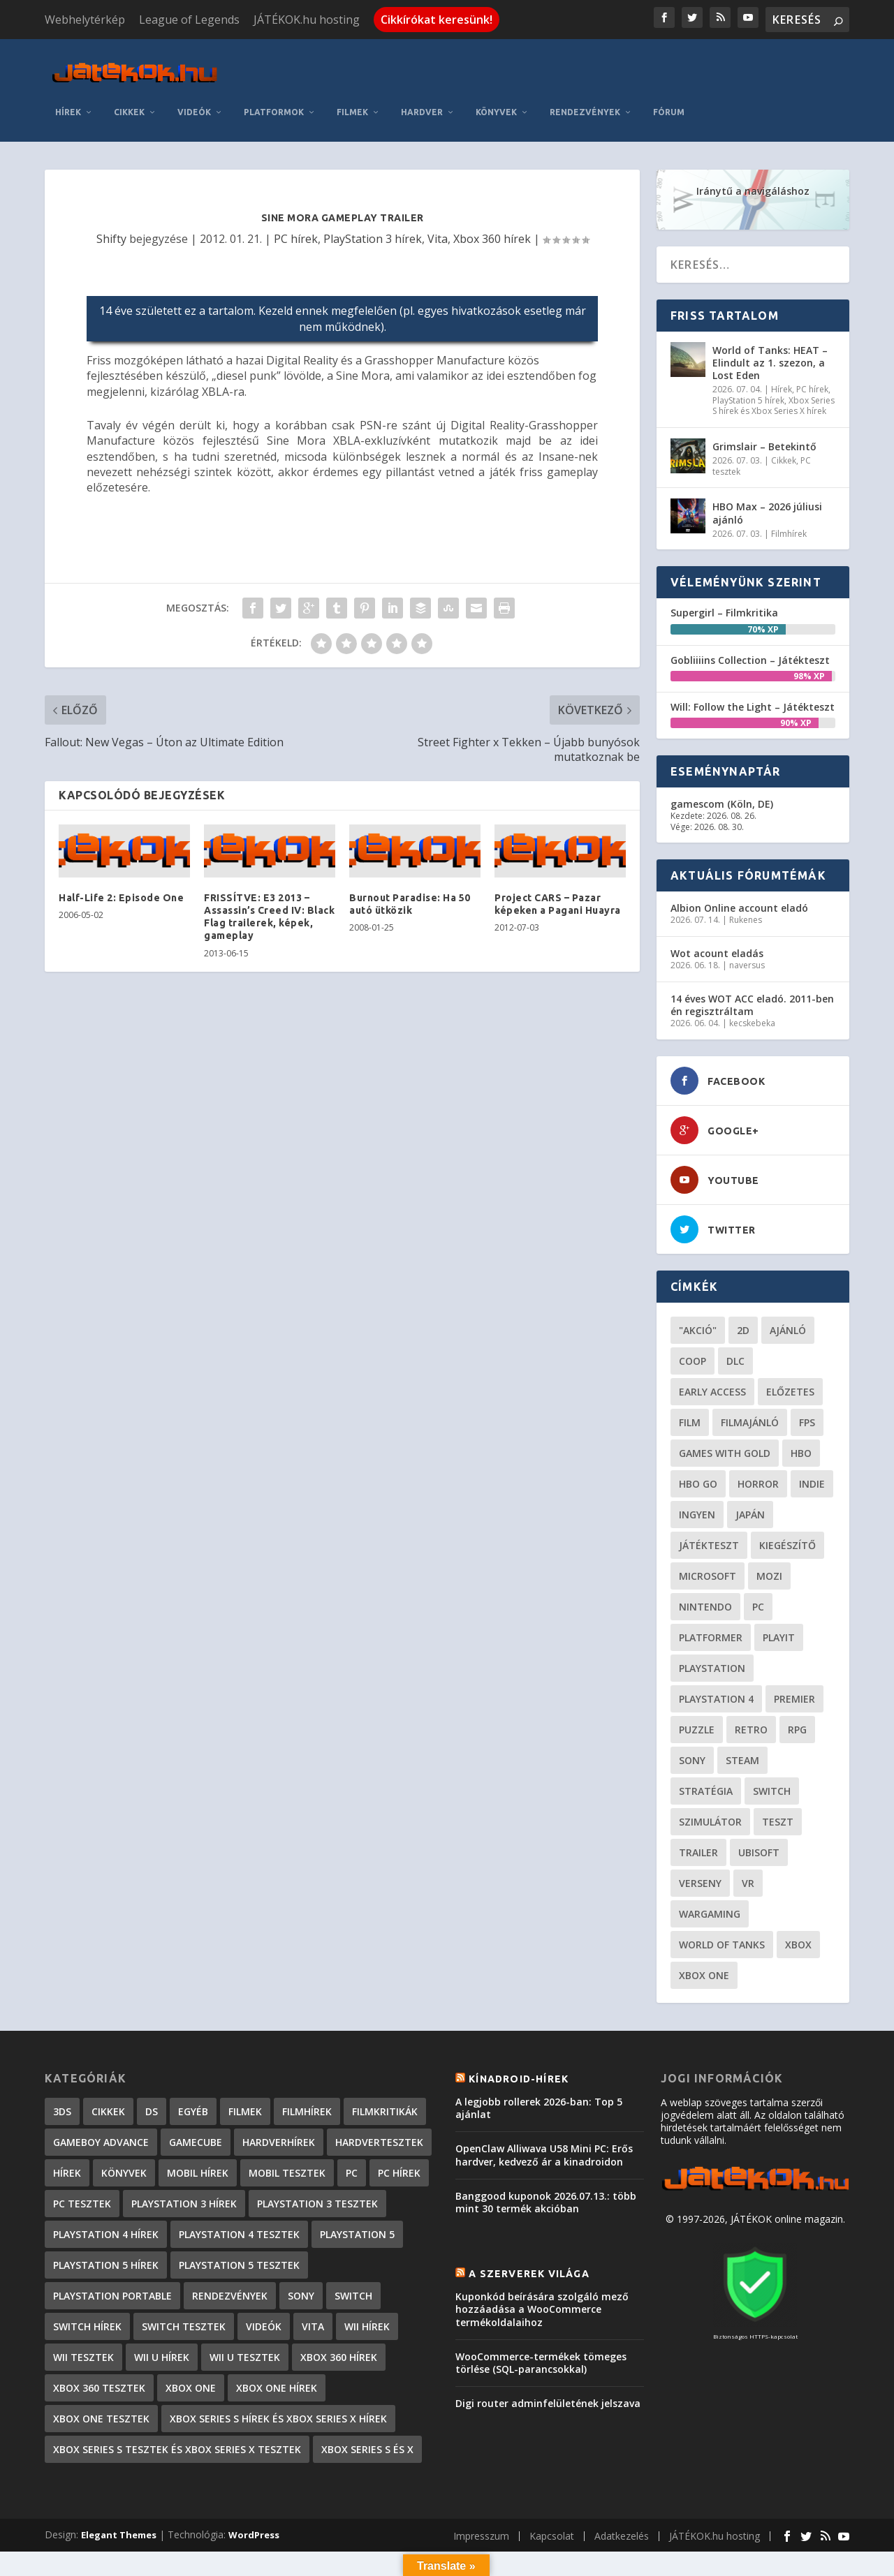 The image size is (894, 2576). What do you see at coordinates (697, 1467) in the screenshot?
I see `Ingyen [Ingyen (29 elem)]` at bounding box center [697, 1467].